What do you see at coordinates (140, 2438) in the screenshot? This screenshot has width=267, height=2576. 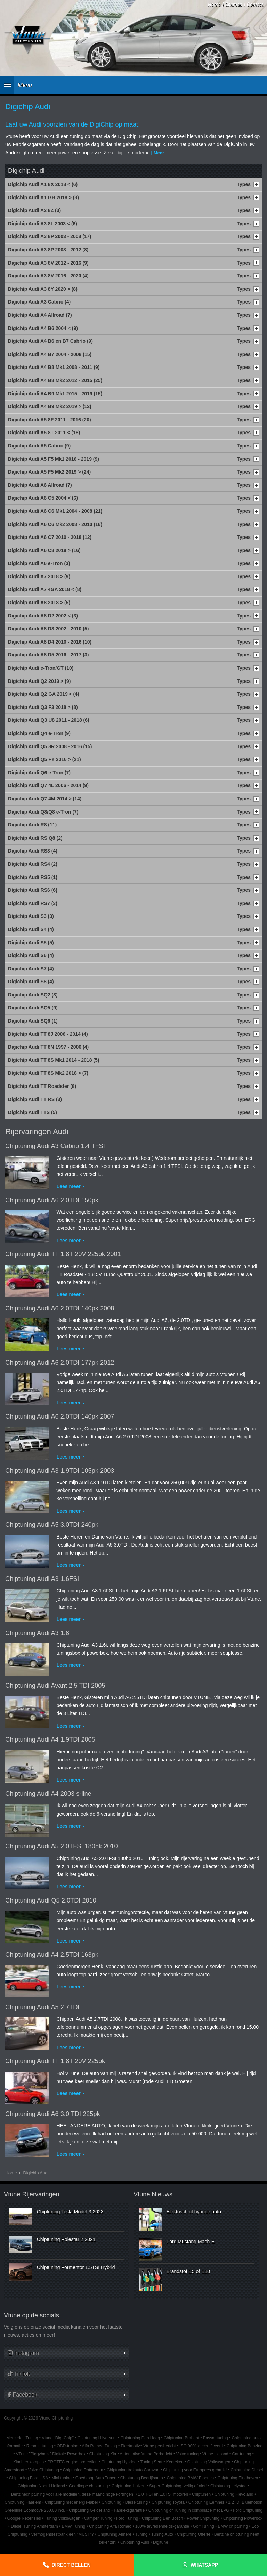 I see `Chiptuning Den Haag` at bounding box center [140, 2438].